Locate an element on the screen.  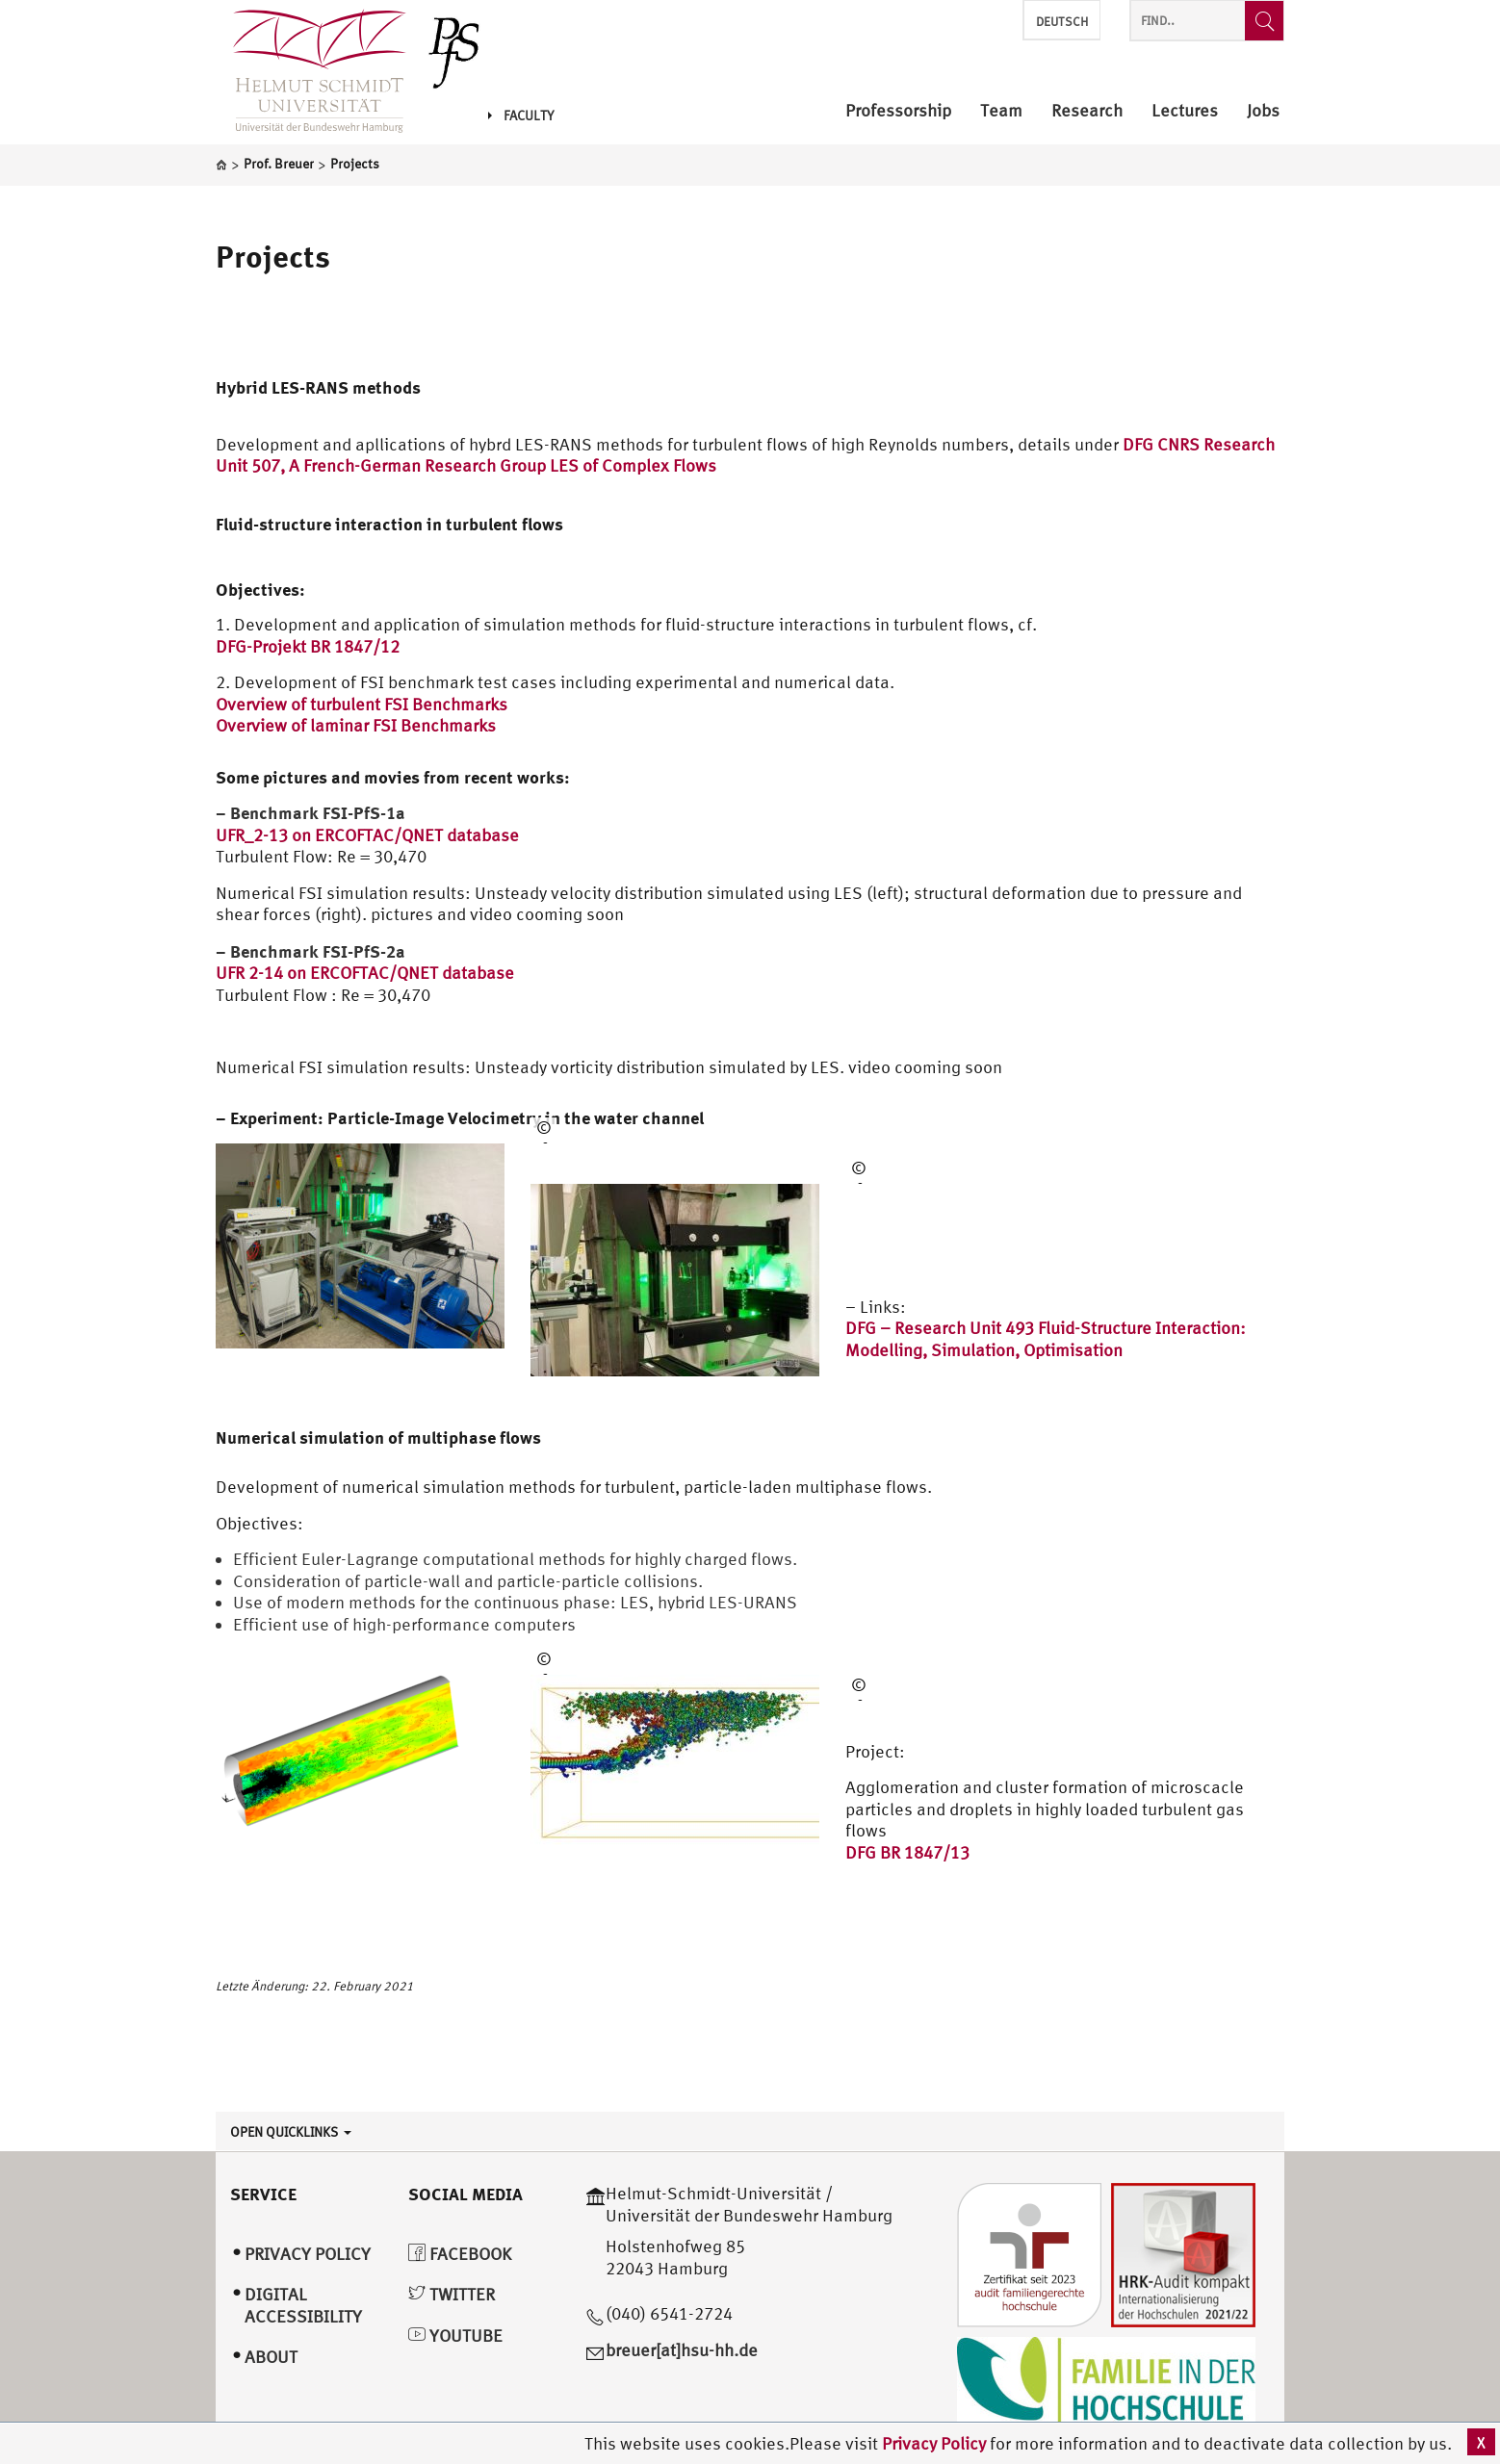
Team [menuitem] is located at coordinates (1001, 111).